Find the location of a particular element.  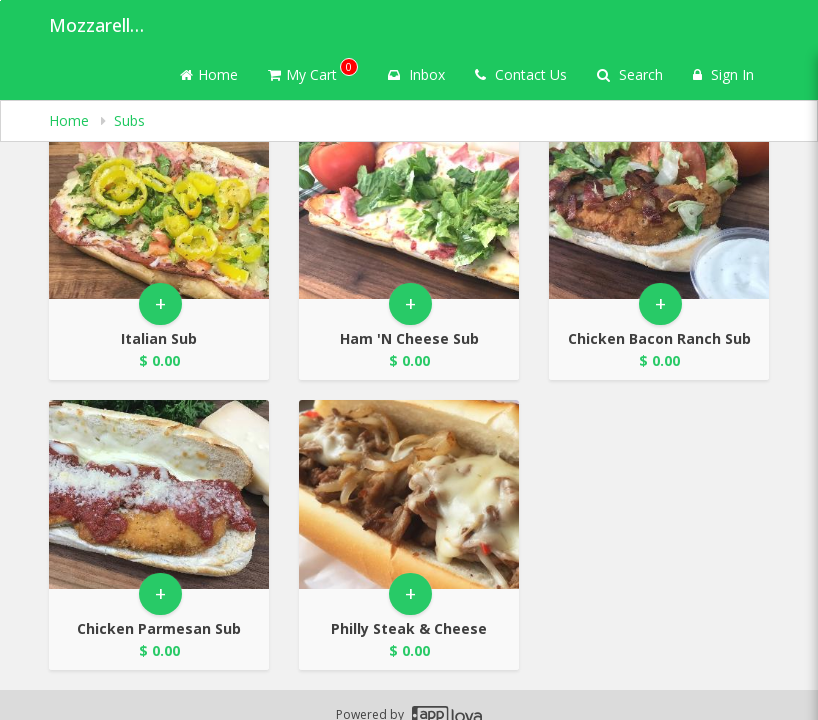

Contact Us [Contact us] is located at coordinates (521, 74).